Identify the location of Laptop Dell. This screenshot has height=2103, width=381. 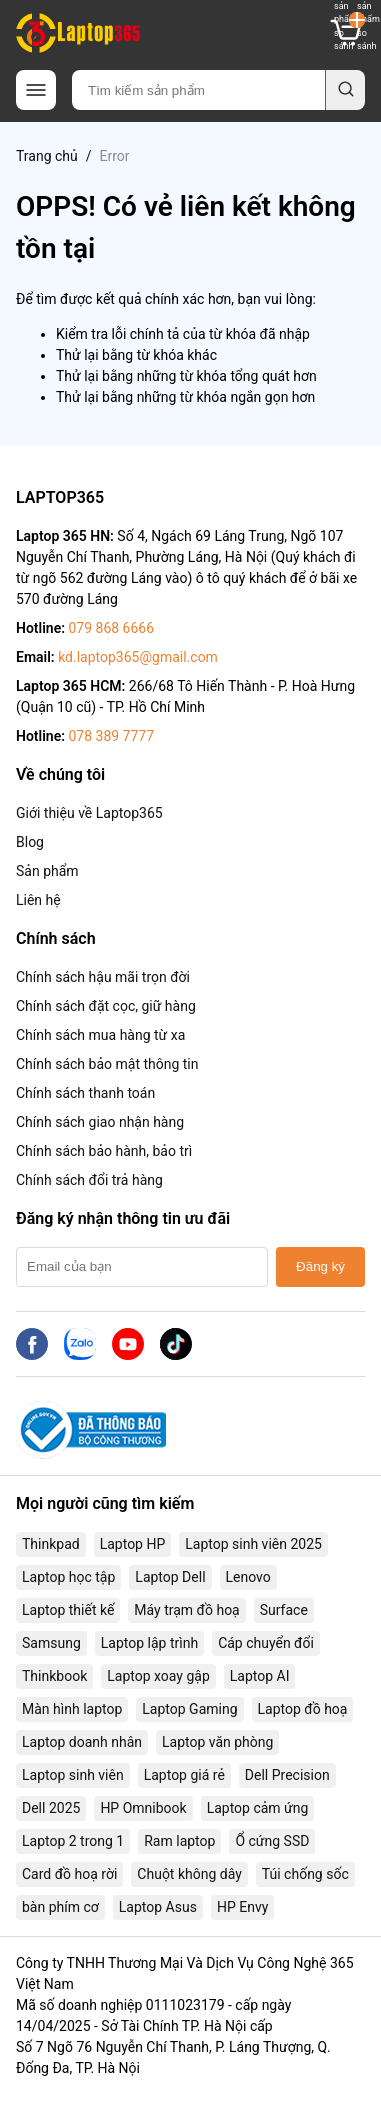
(170, 1577).